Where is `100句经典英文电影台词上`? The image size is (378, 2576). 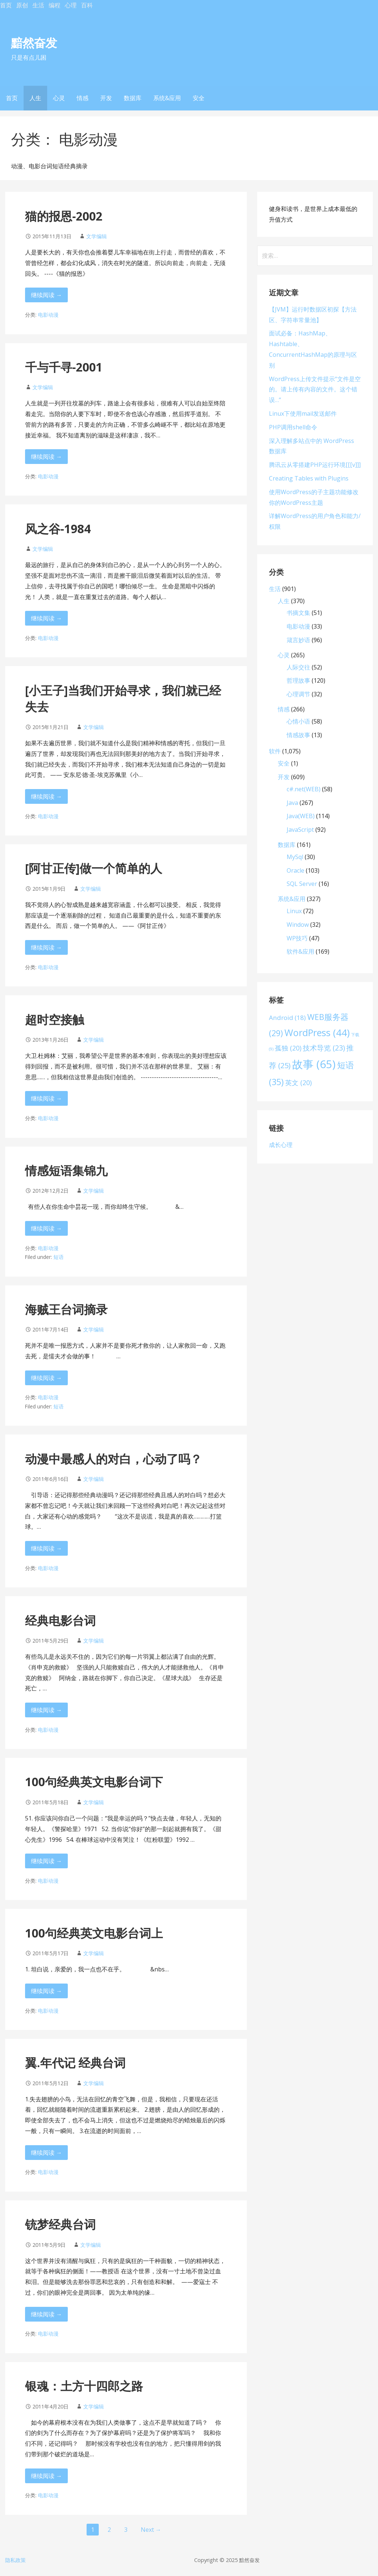 100句经典英文电影台词上 is located at coordinates (94, 1933).